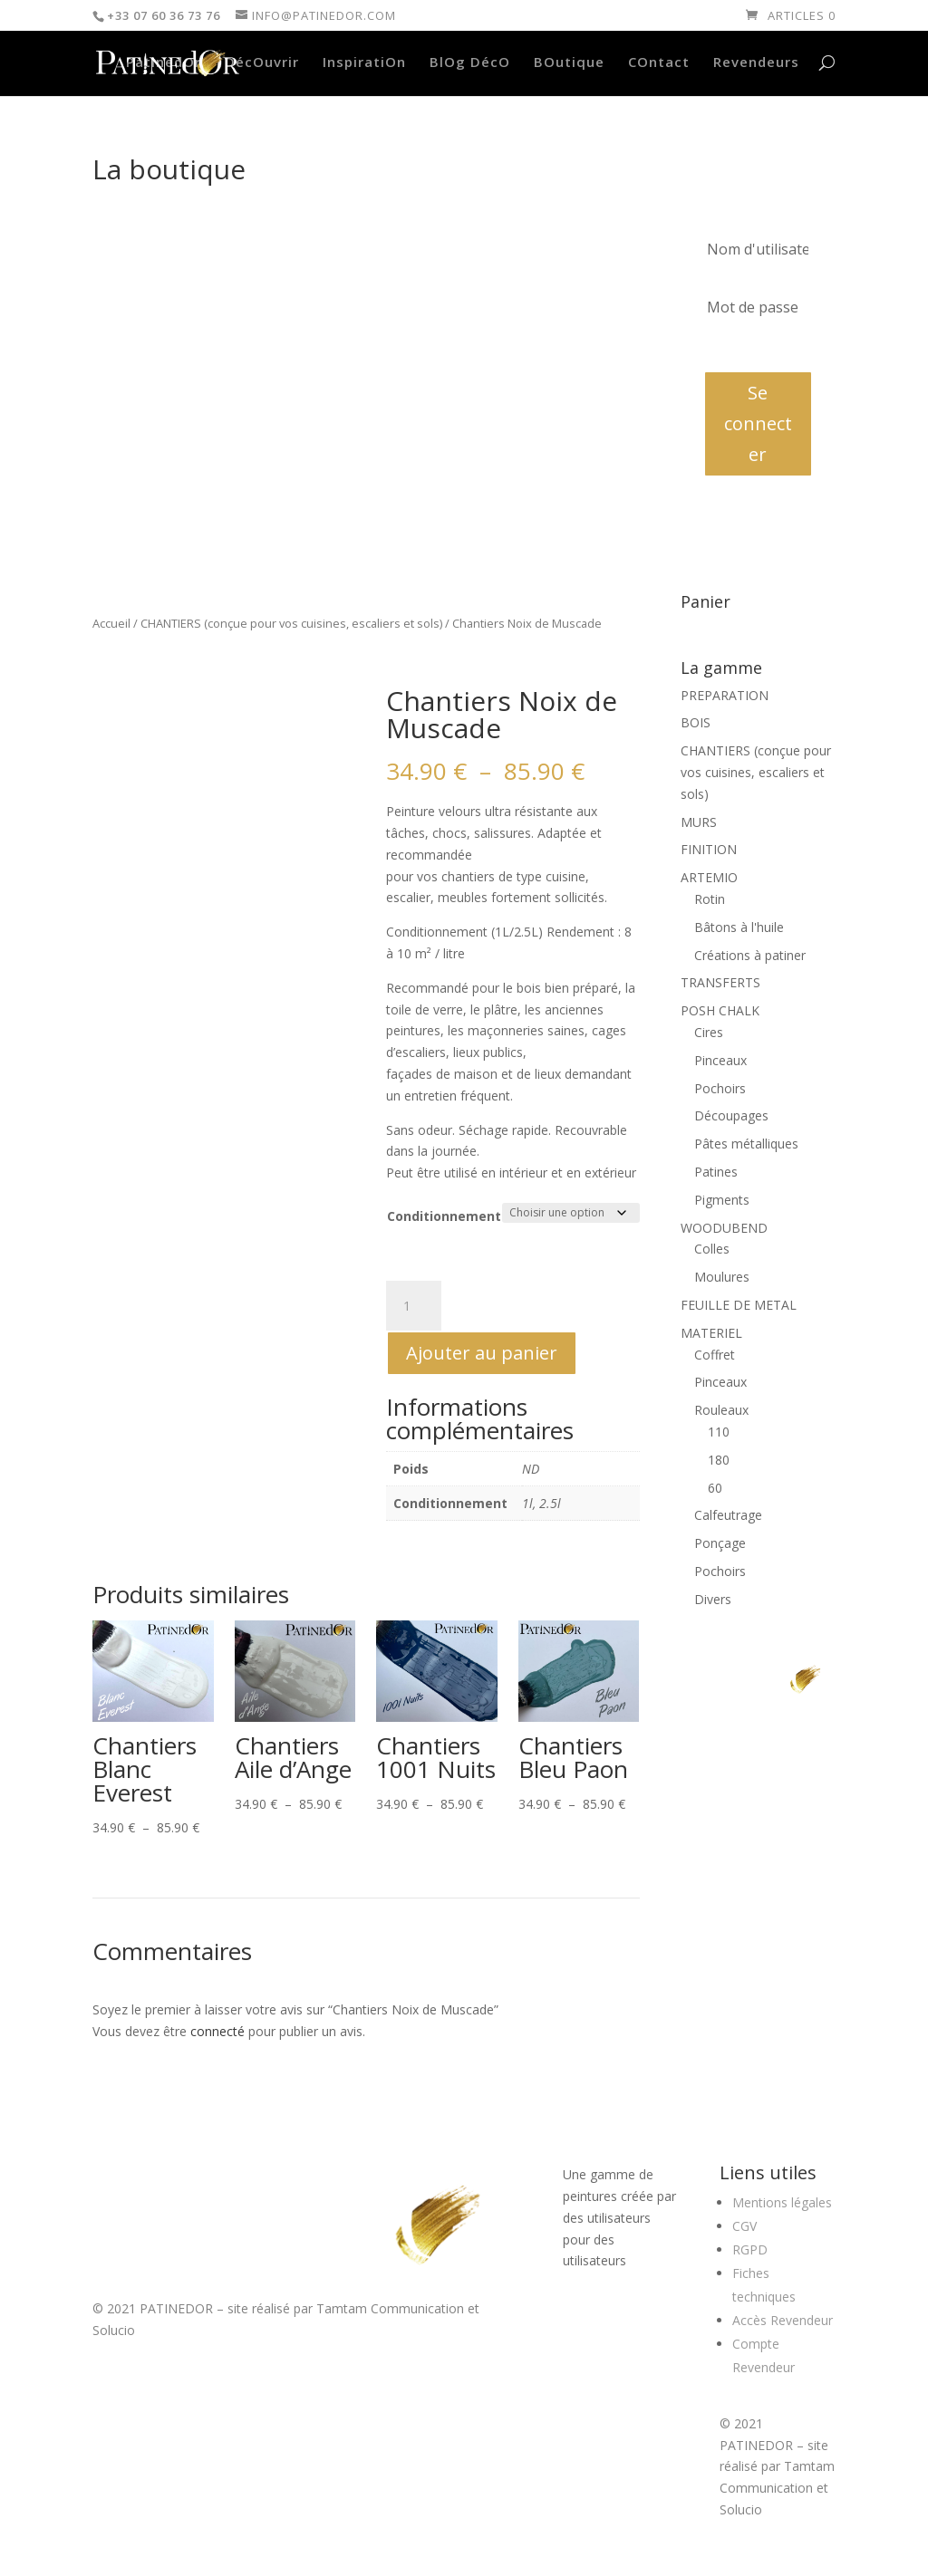 The image size is (928, 2576). I want to click on Rotin, so click(709, 899).